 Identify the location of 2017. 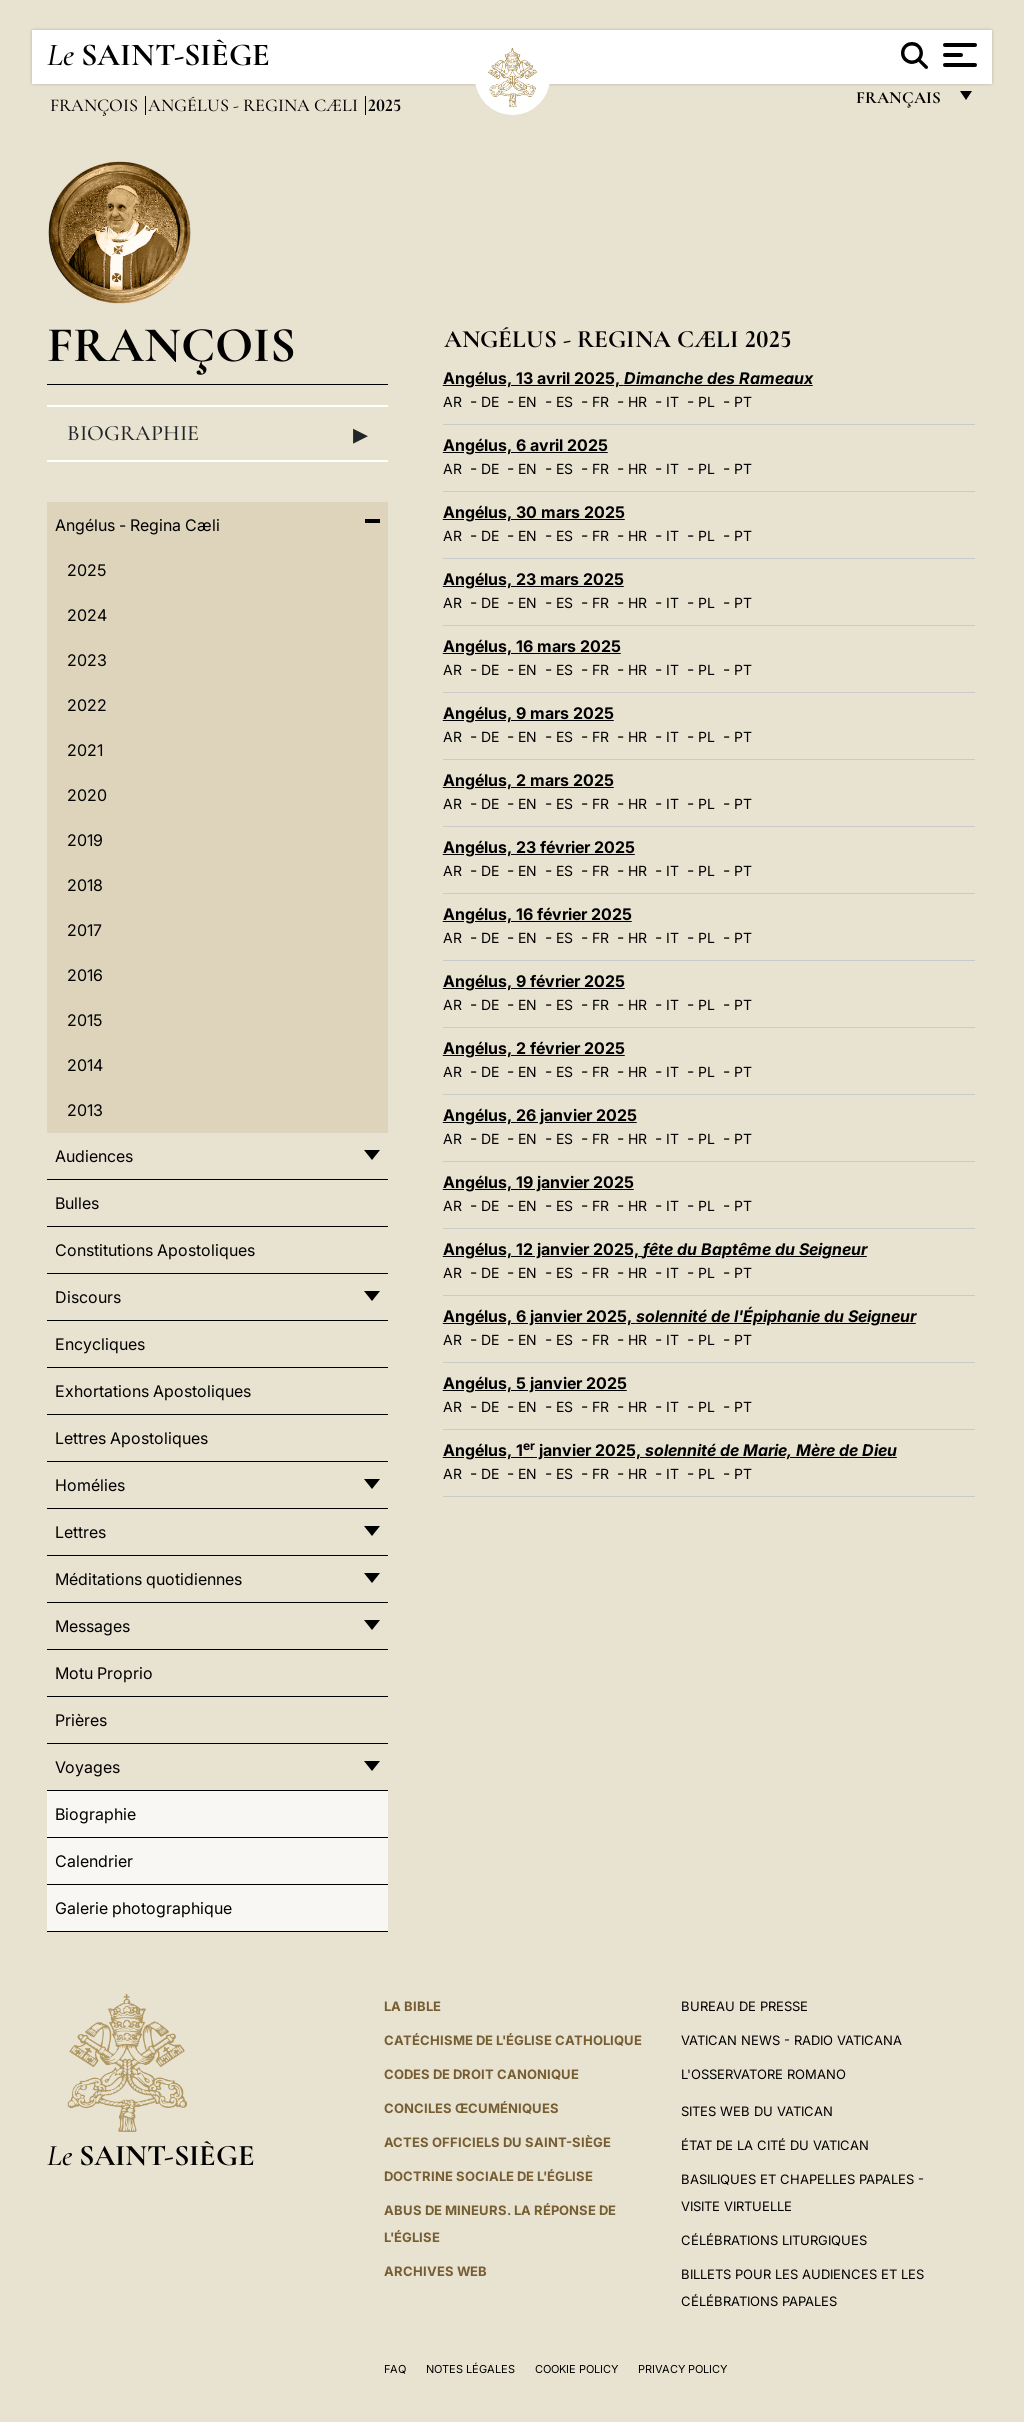
(84, 930).